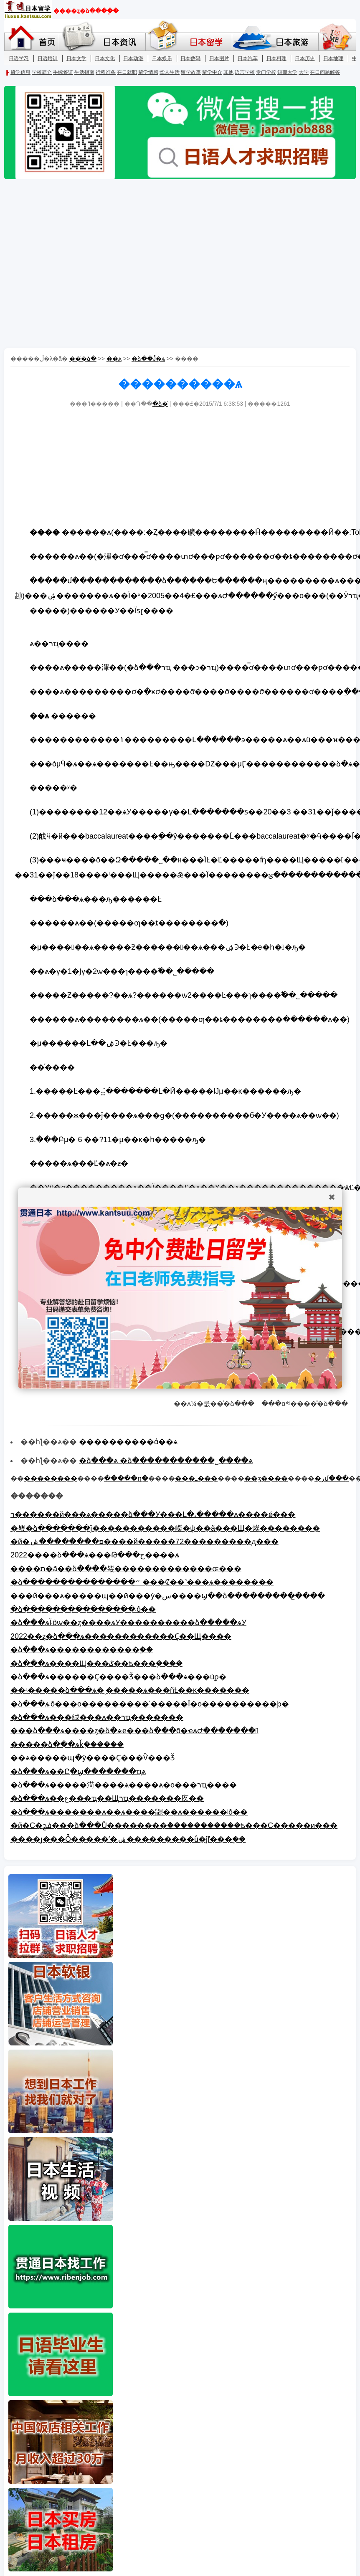 This screenshot has width=360, height=2576. What do you see at coordinates (50, 1478) in the screenshot?
I see `��������` at bounding box center [50, 1478].